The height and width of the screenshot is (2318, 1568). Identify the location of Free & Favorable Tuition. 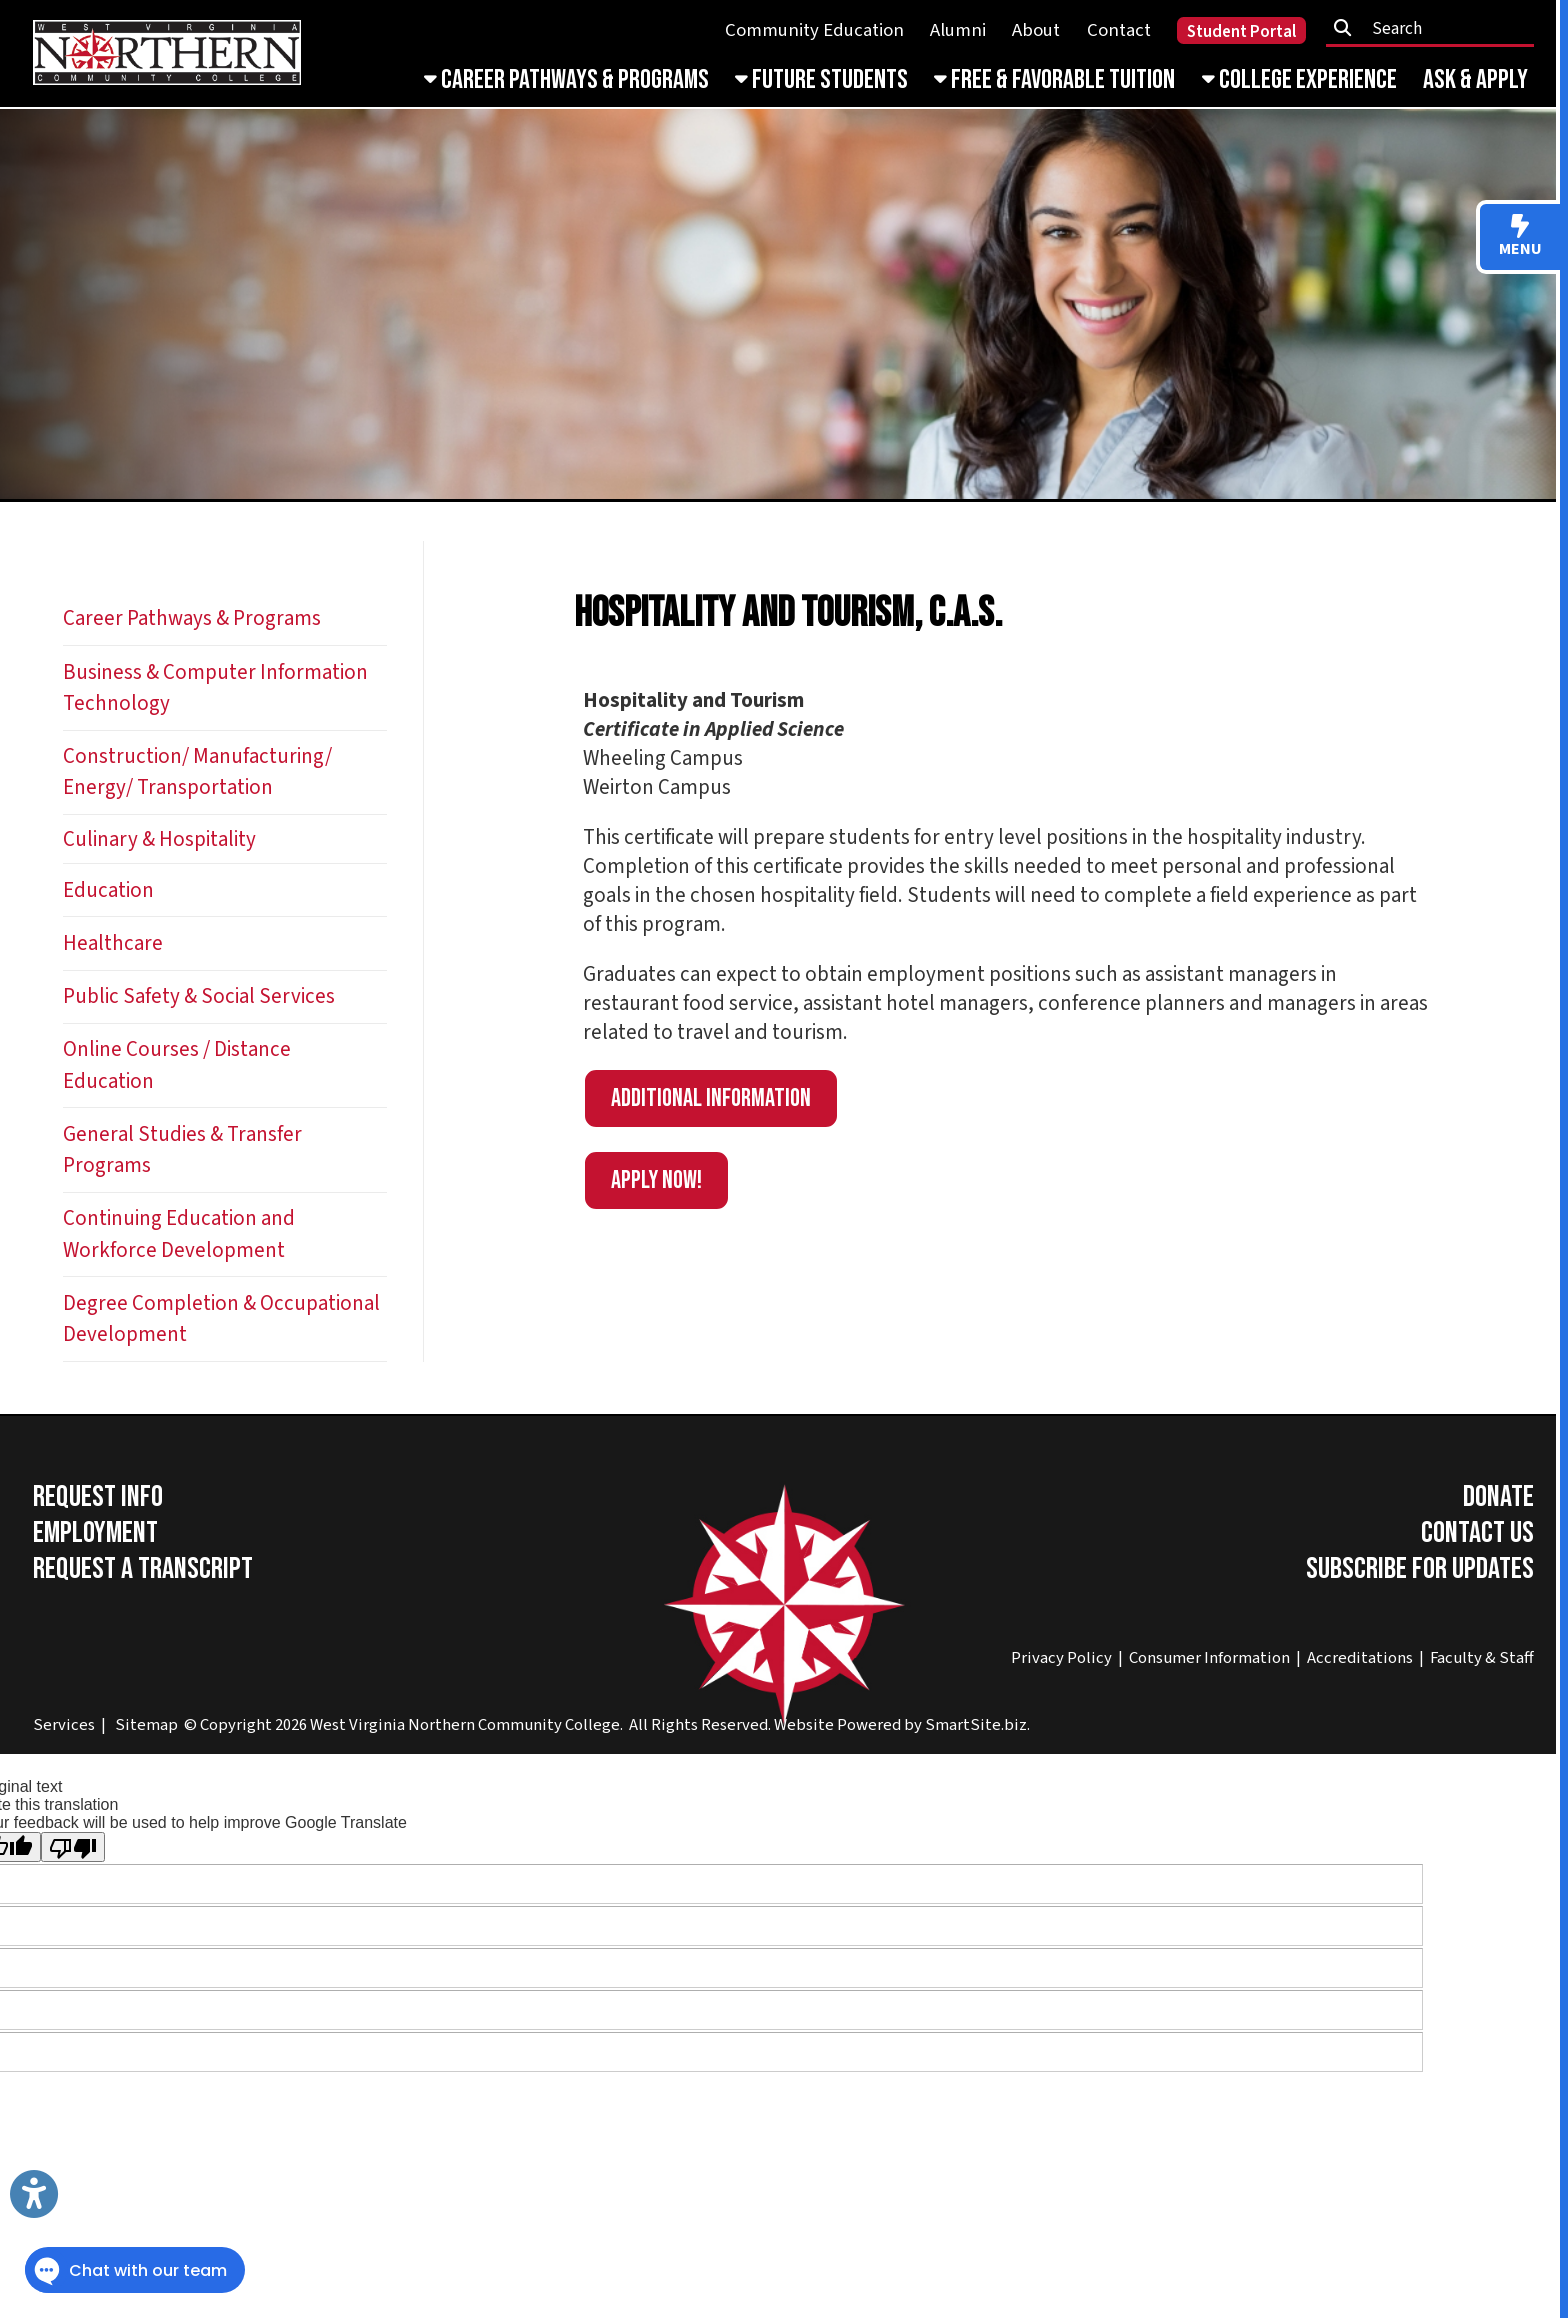
(1054, 80).